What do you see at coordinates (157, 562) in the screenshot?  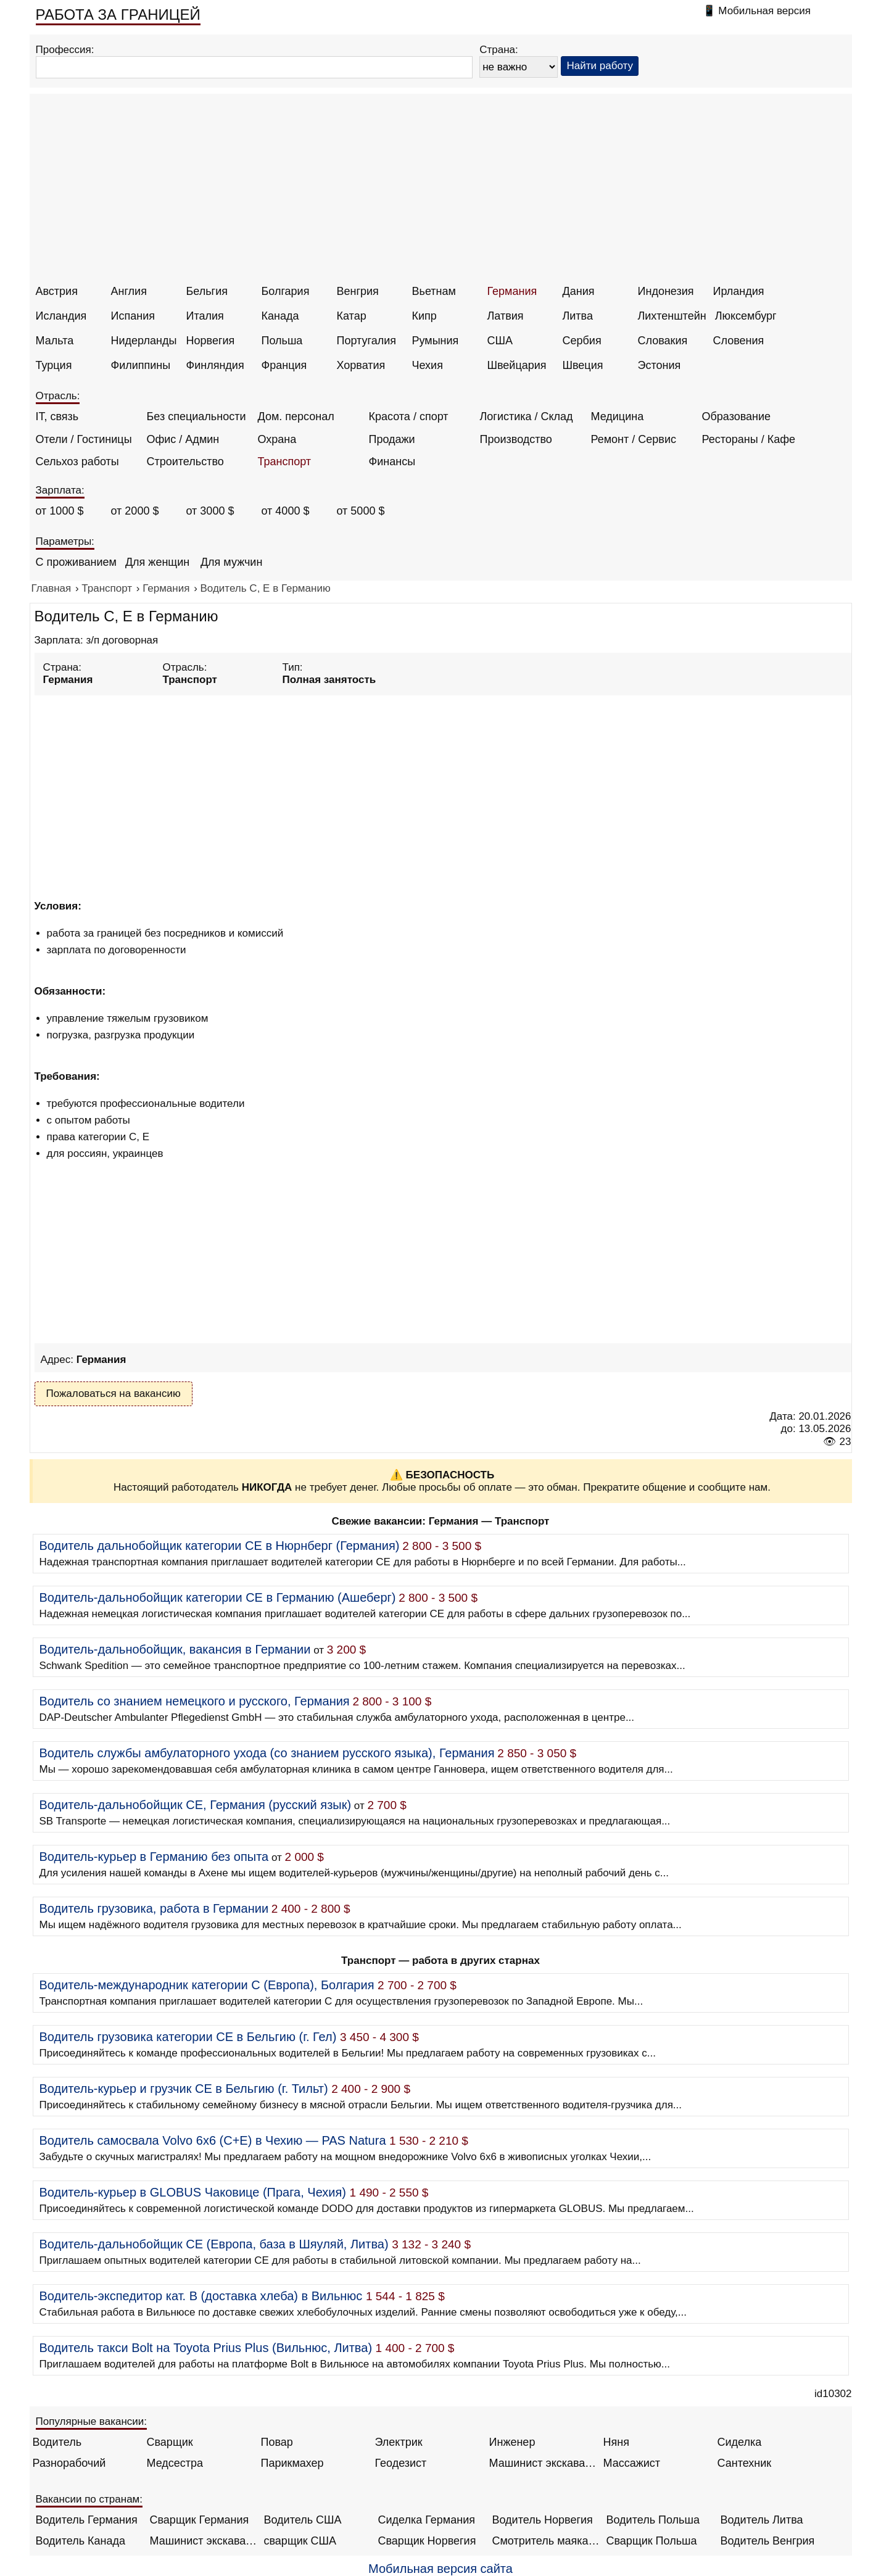 I see `Для женщин` at bounding box center [157, 562].